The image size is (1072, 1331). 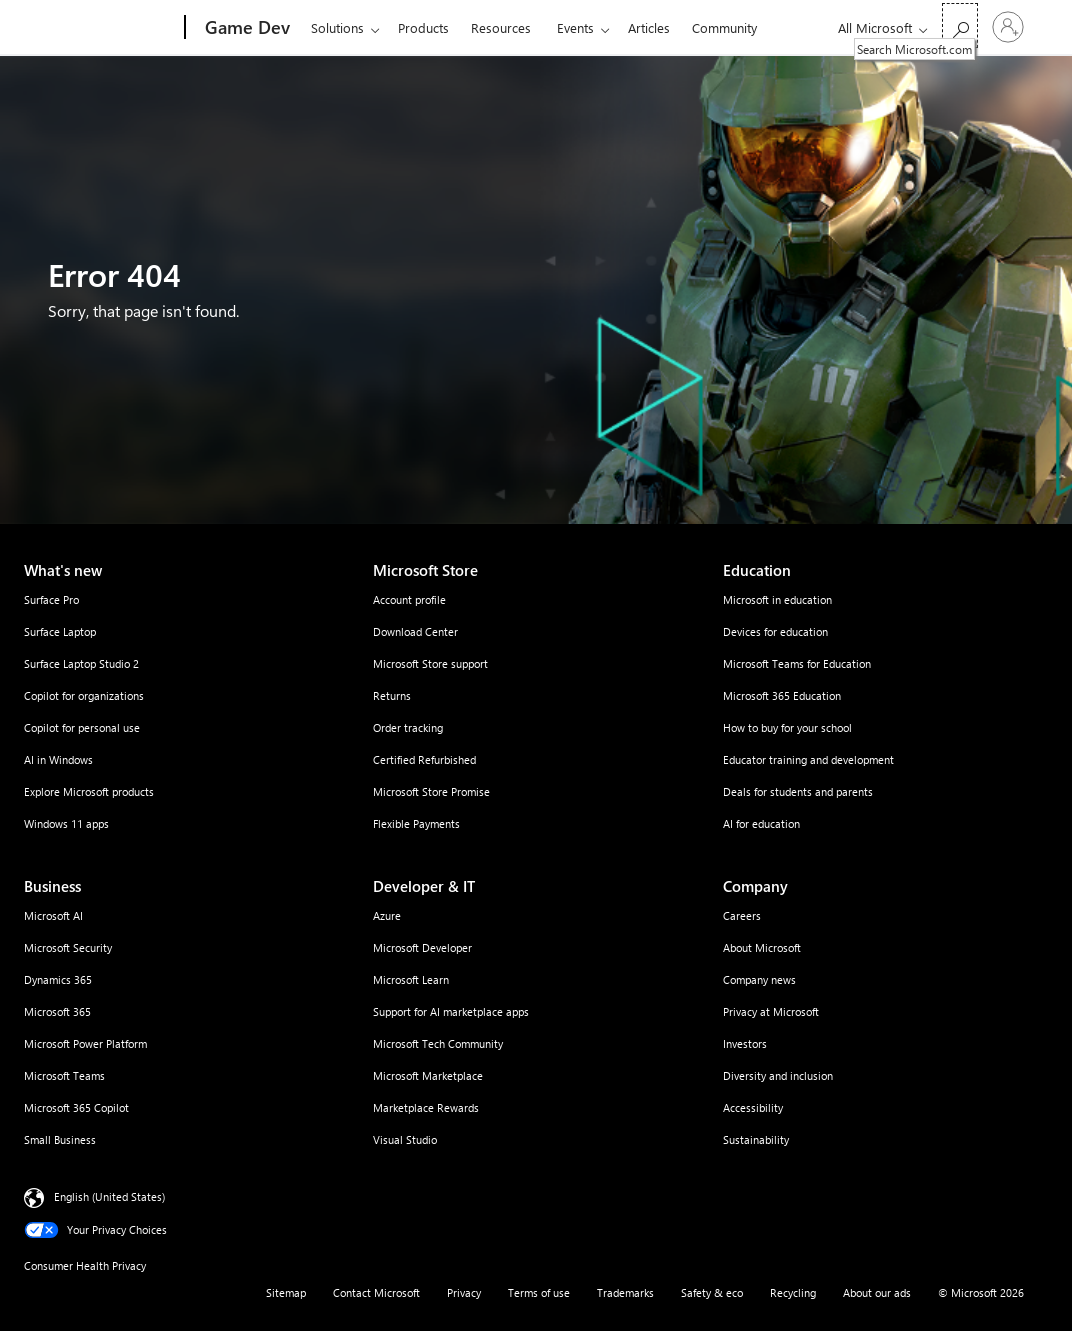 What do you see at coordinates (58, 759) in the screenshot?
I see `AI in Windows [AI in Windows What's new]` at bounding box center [58, 759].